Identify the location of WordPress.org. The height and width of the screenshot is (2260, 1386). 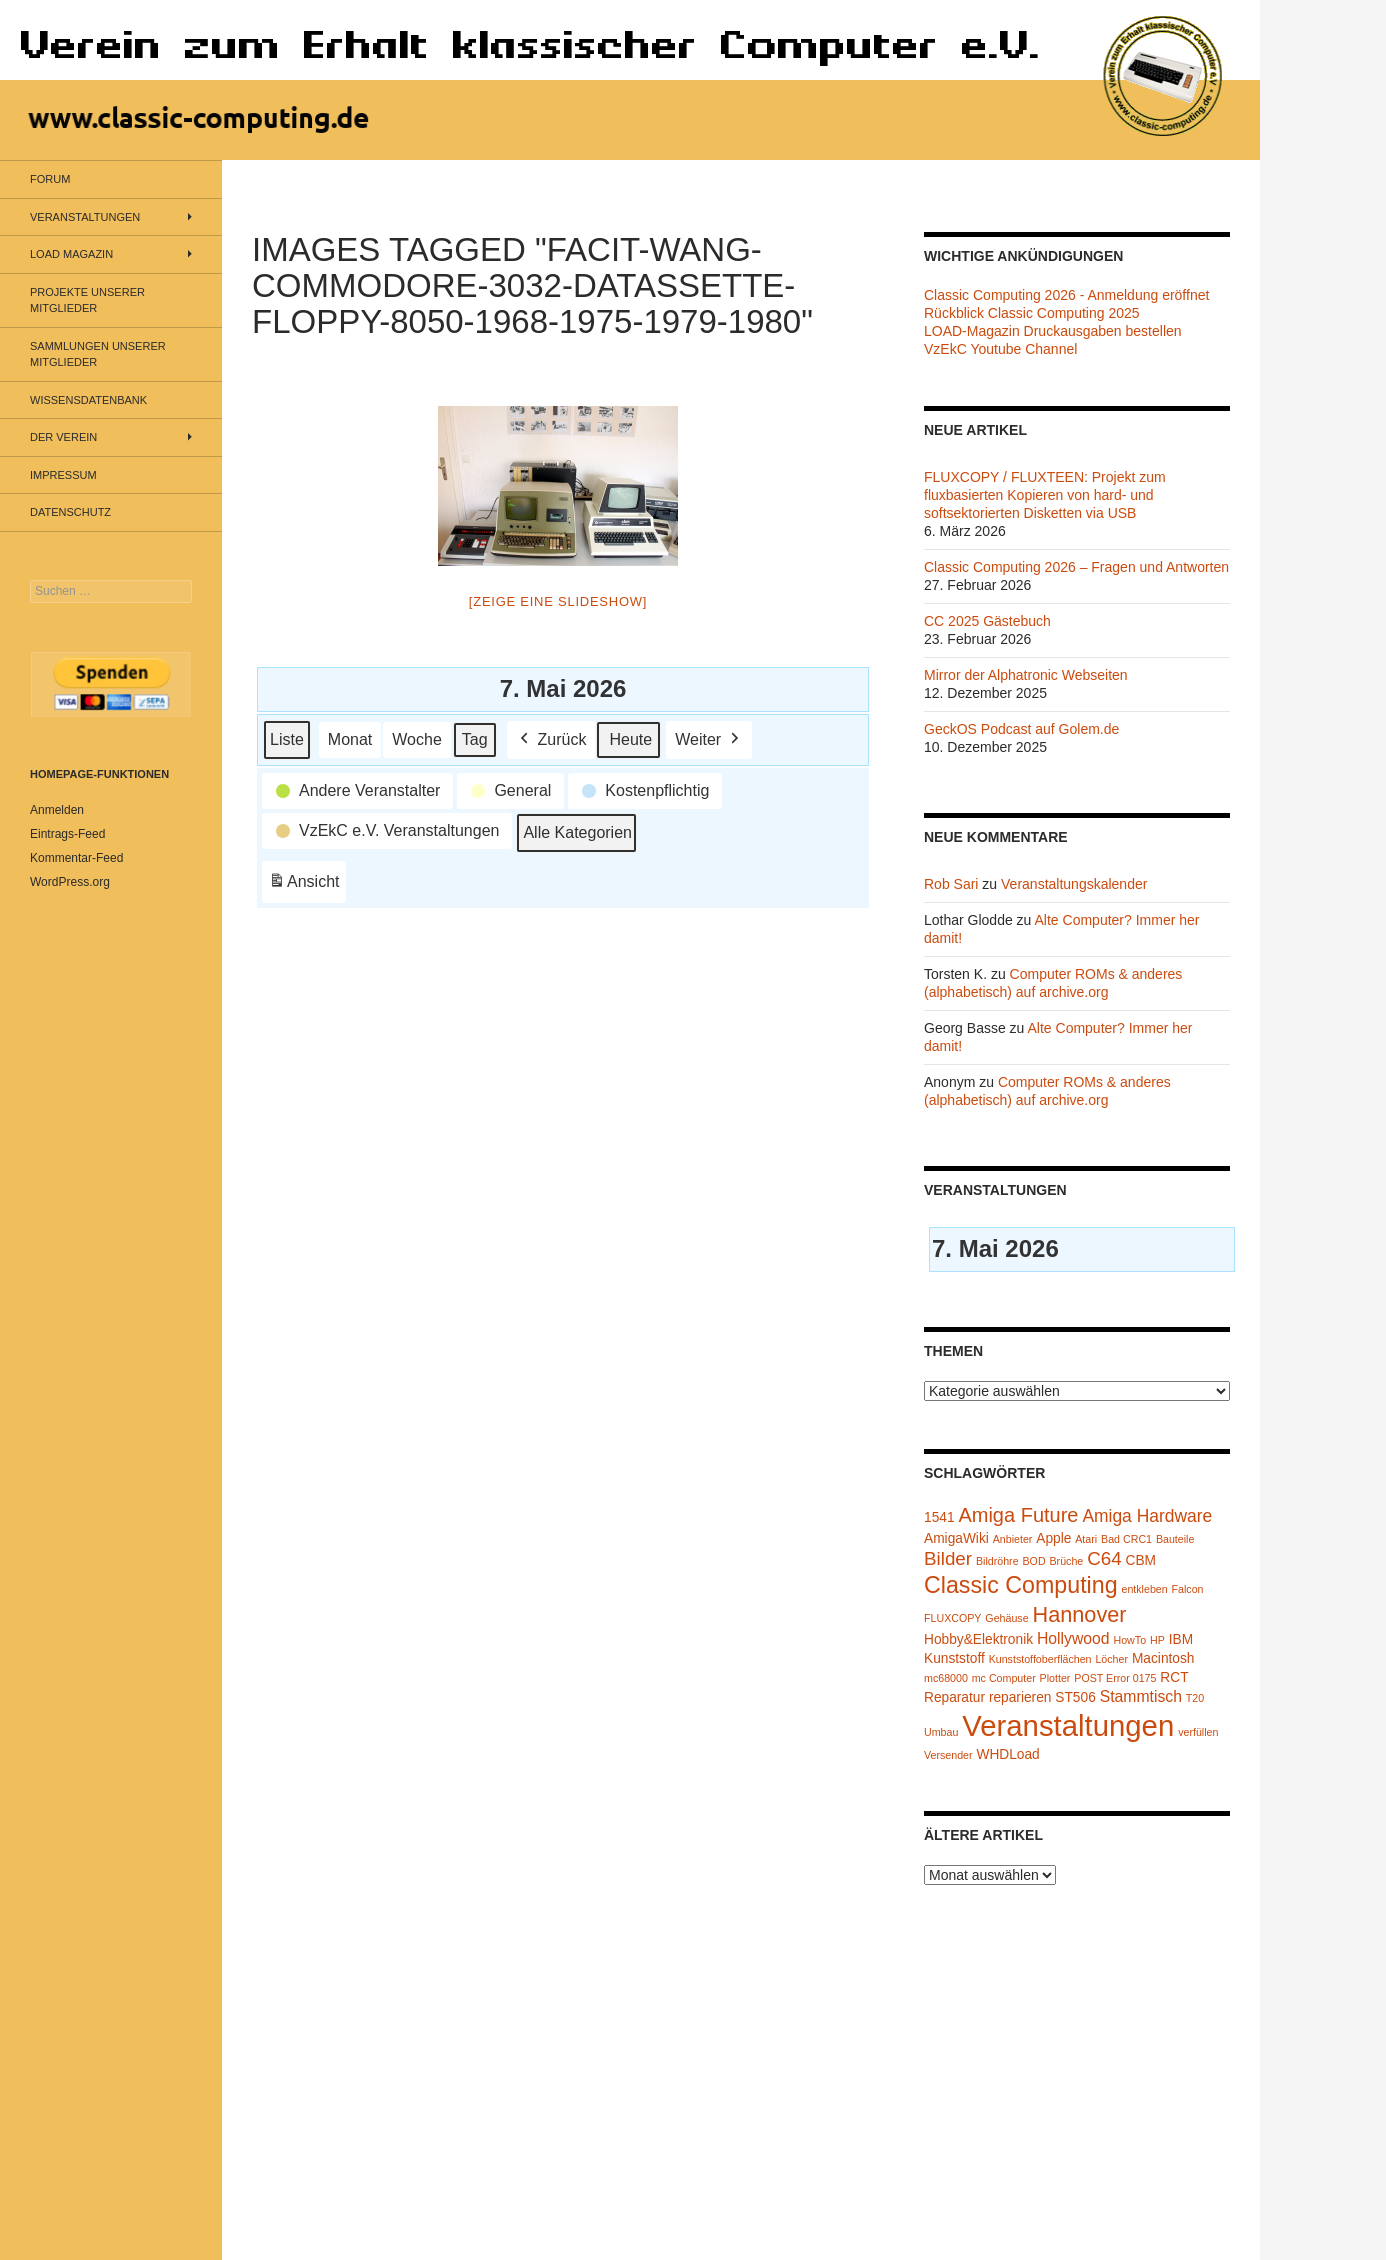
(70, 882).